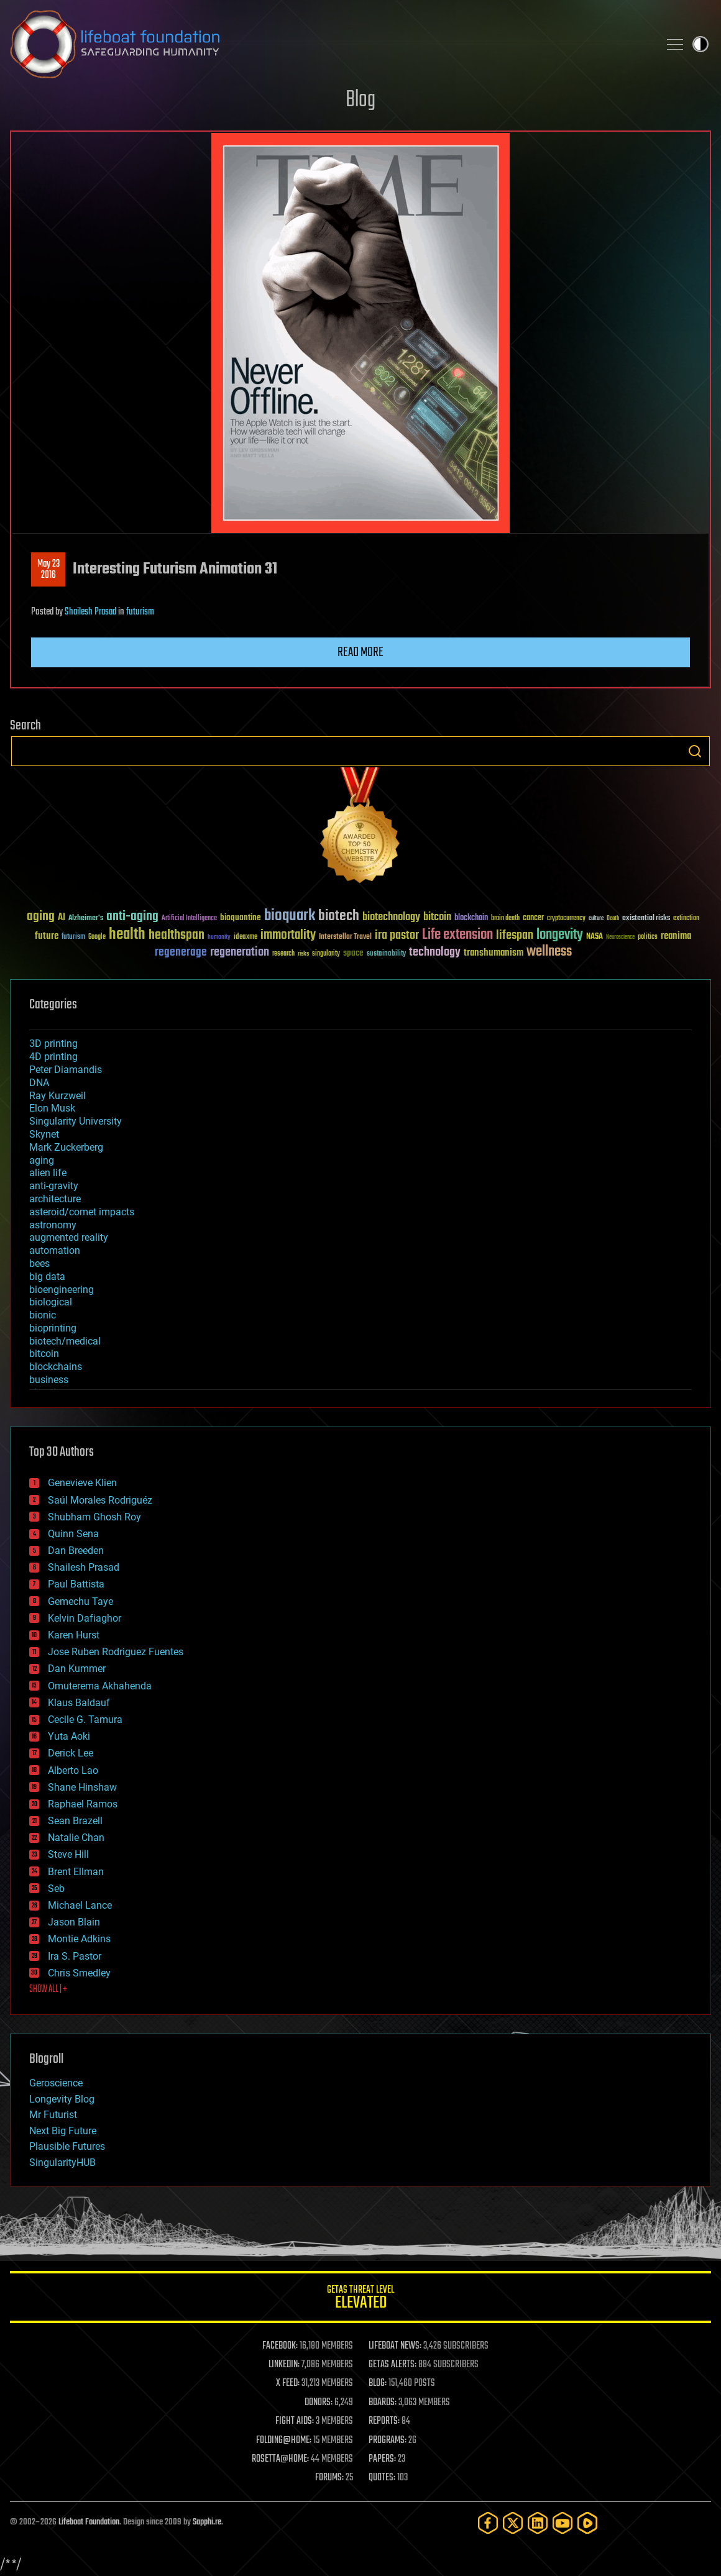 This screenshot has height=2576, width=721. I want to click on [Facebook], so click(488, 2523).